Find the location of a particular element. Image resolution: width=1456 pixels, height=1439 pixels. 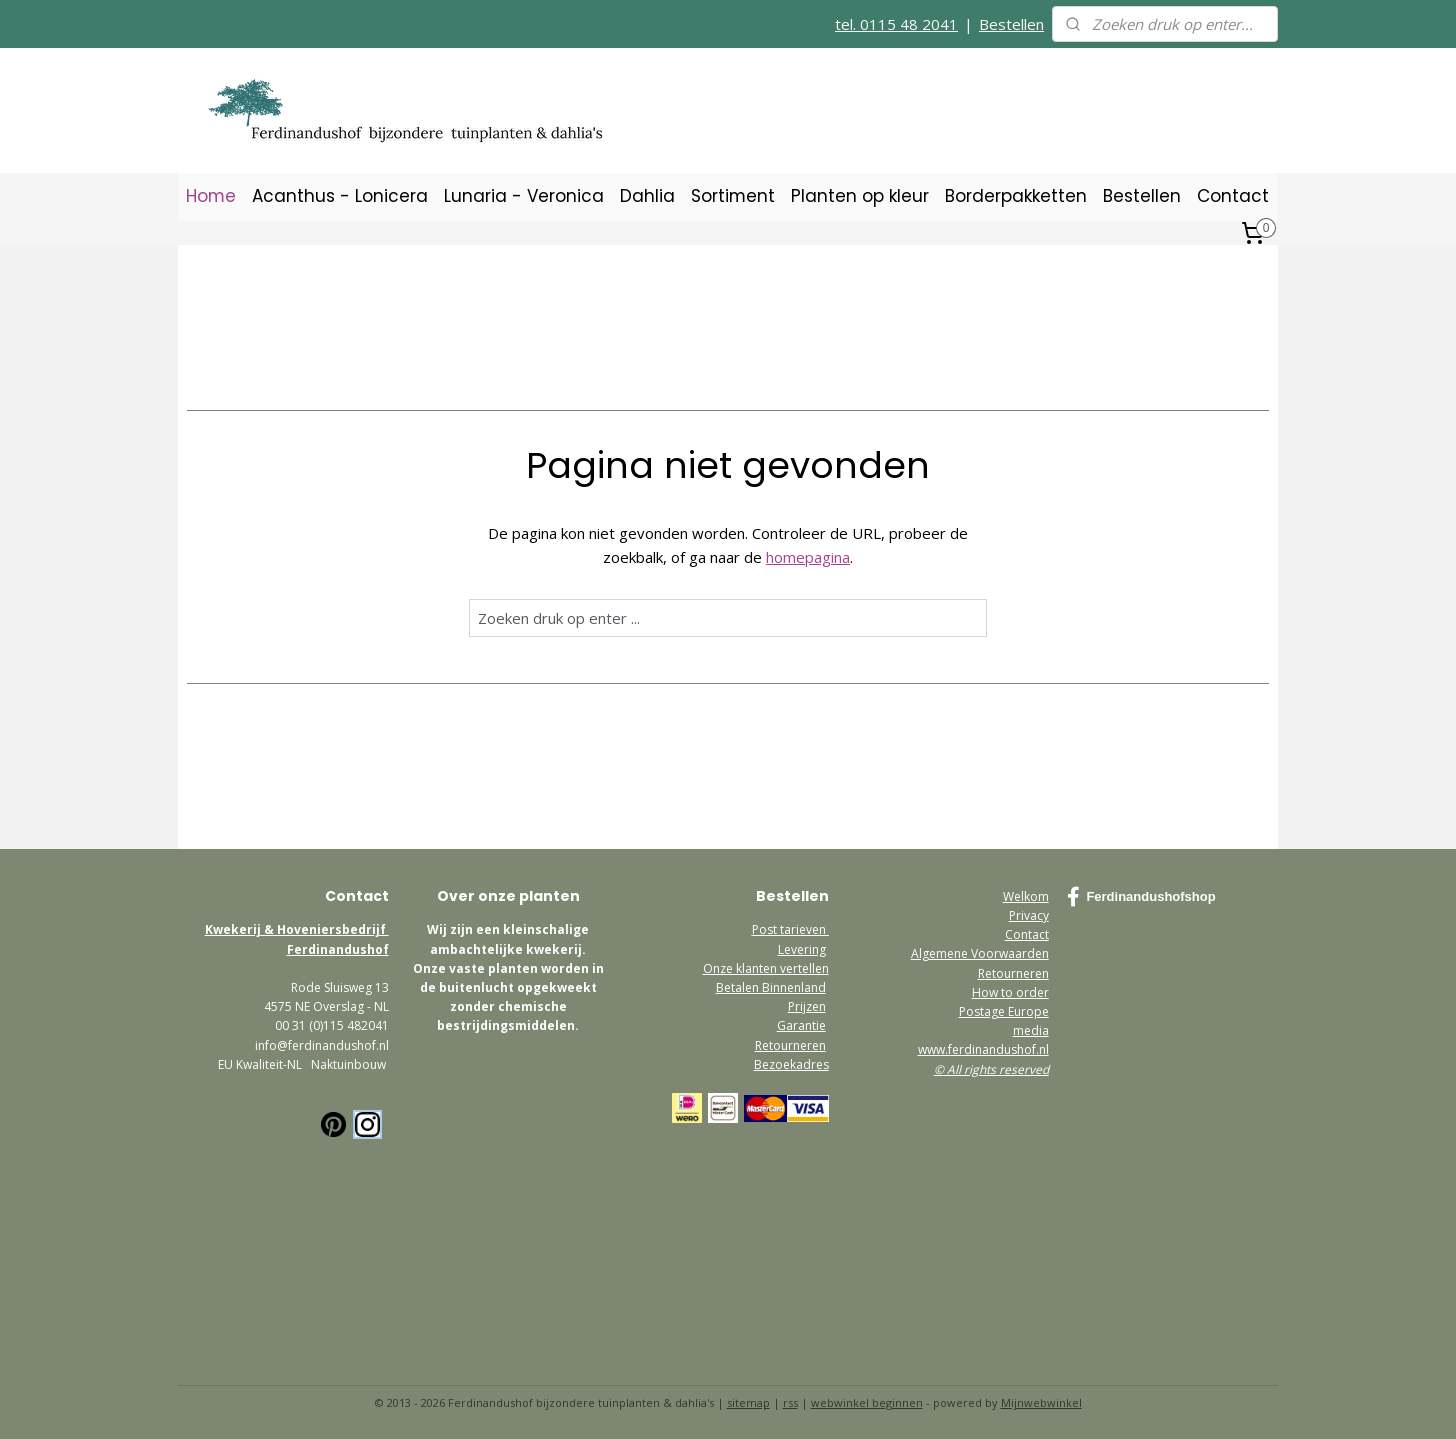

homepagina is located at coordinates (808, 557).